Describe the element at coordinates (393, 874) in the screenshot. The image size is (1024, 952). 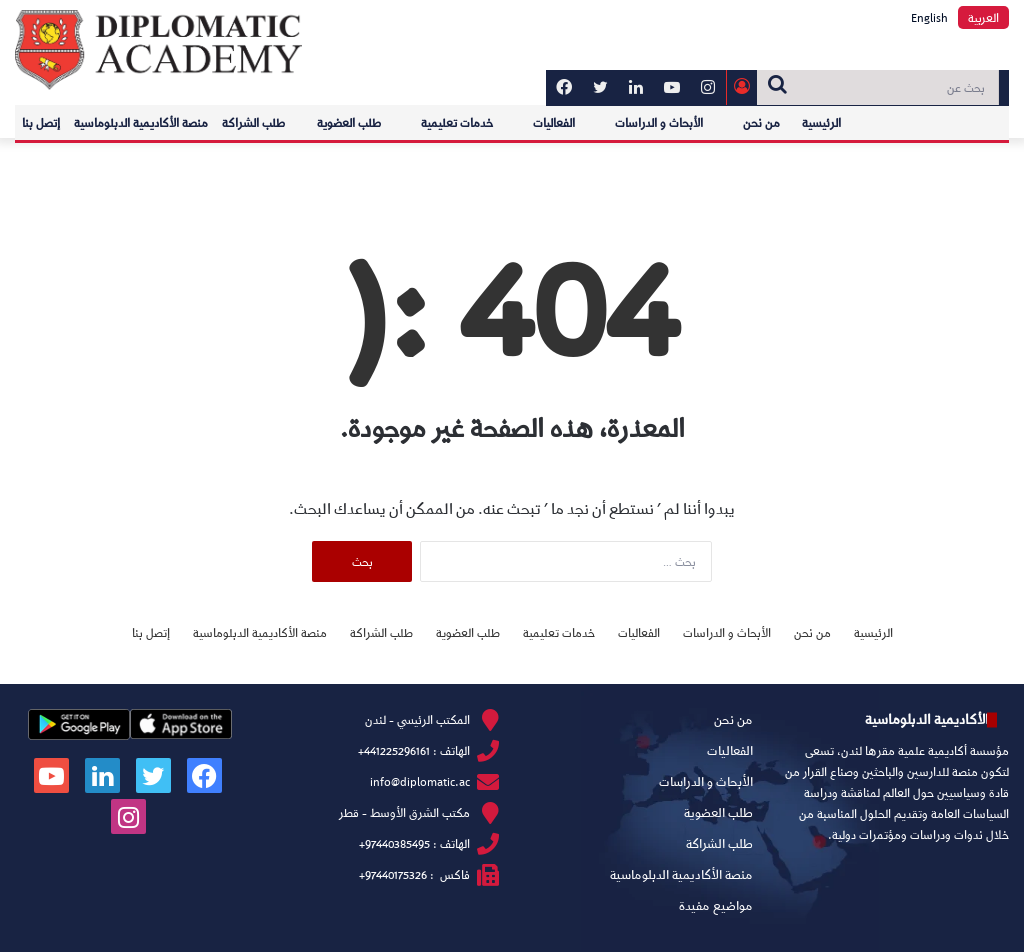
I see `97440175326+` at that location.